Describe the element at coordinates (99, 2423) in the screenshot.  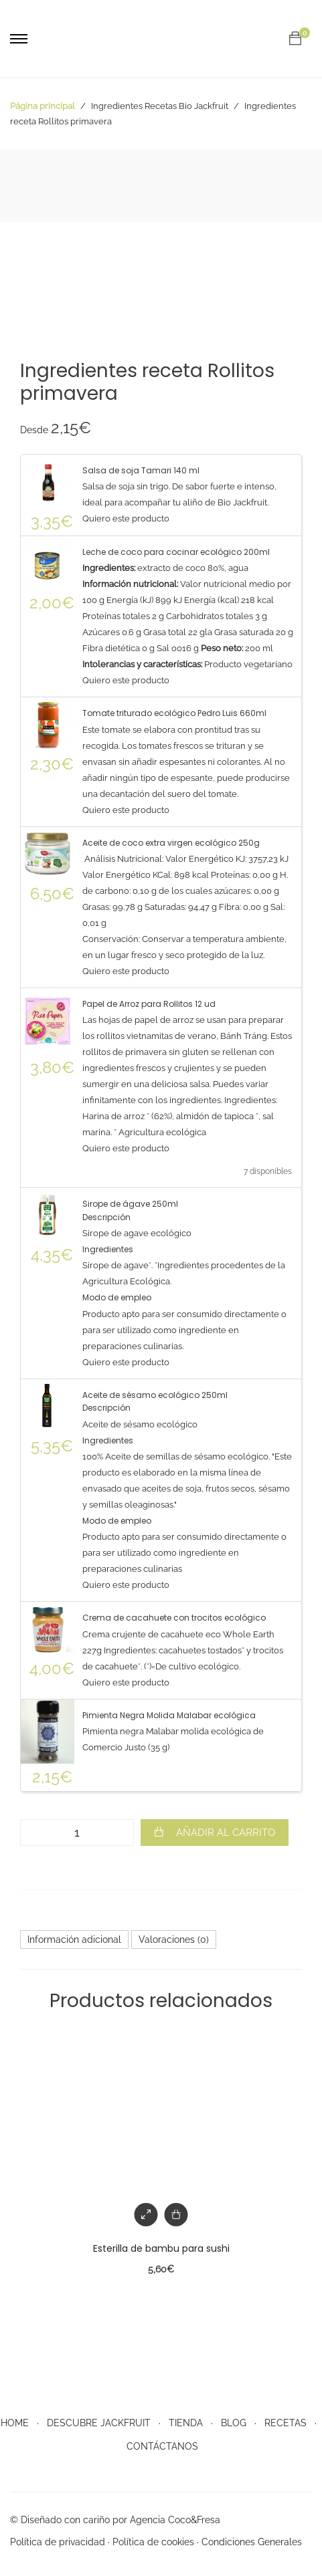
I see `DESCUBRE JACKFRUIT` at that location.